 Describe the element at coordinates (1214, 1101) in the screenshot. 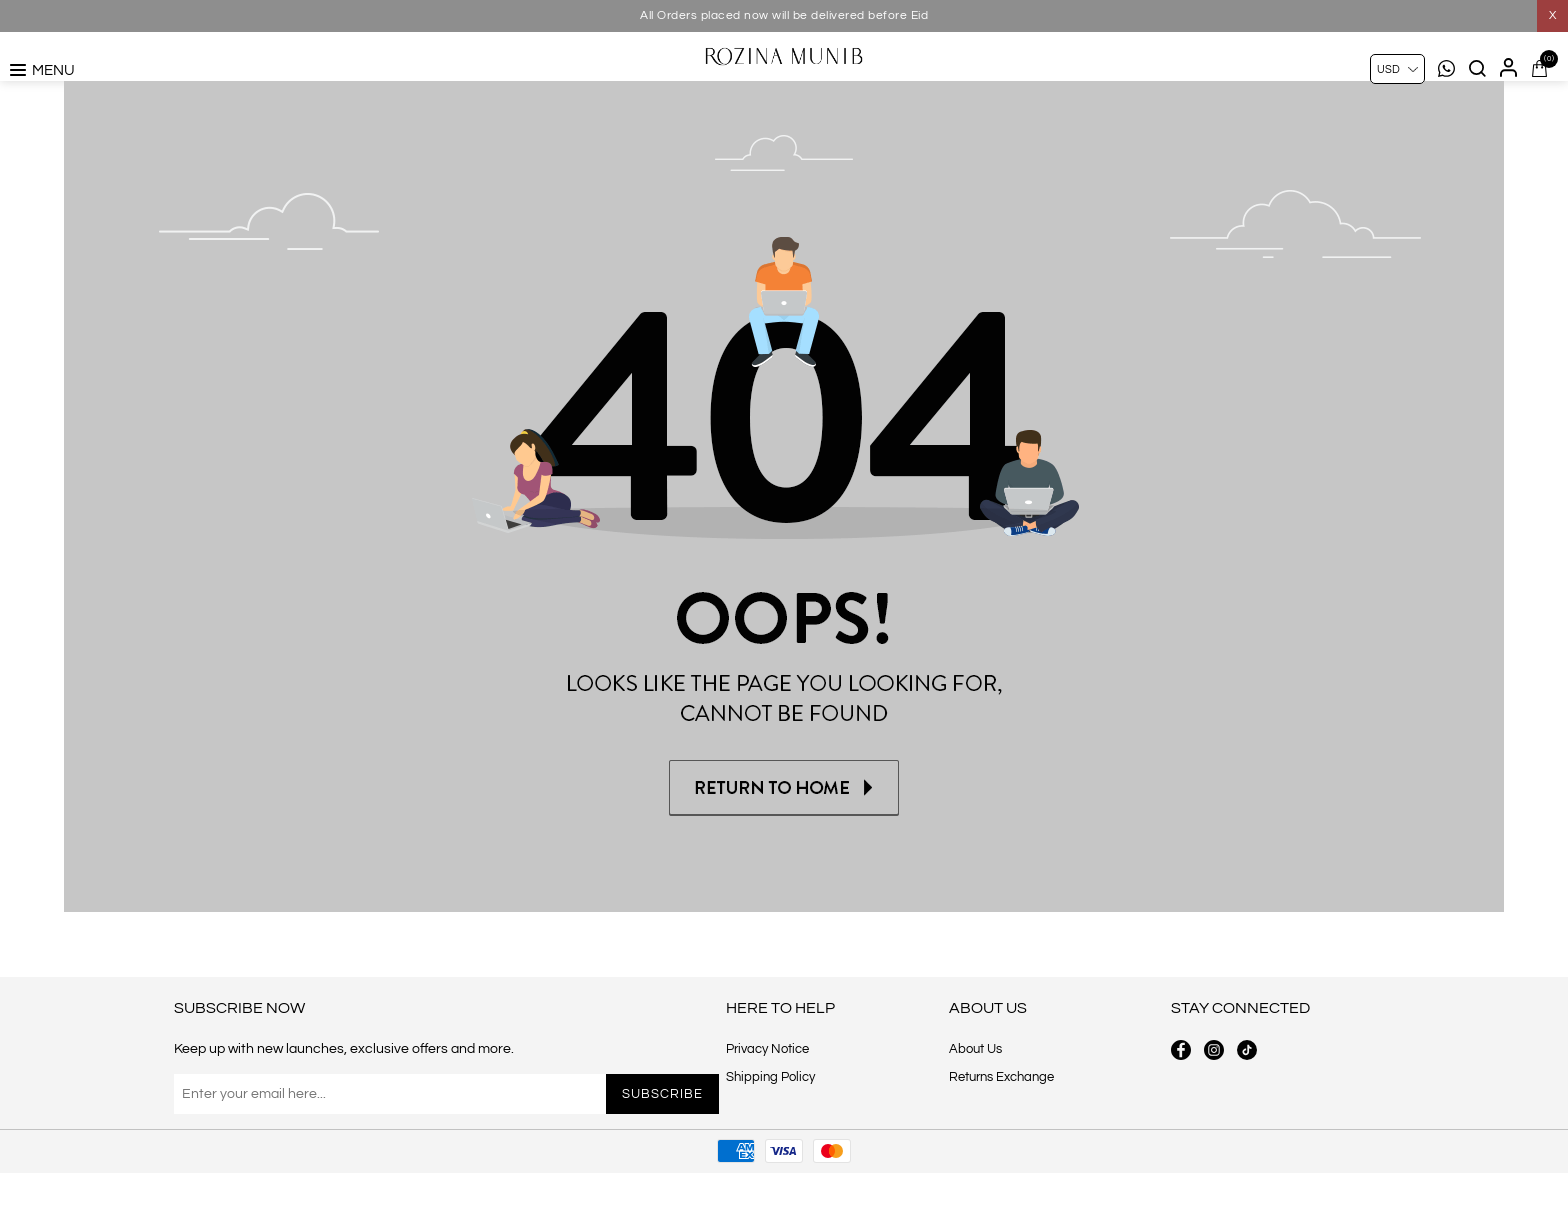

I see `[instagram button]` at that location.